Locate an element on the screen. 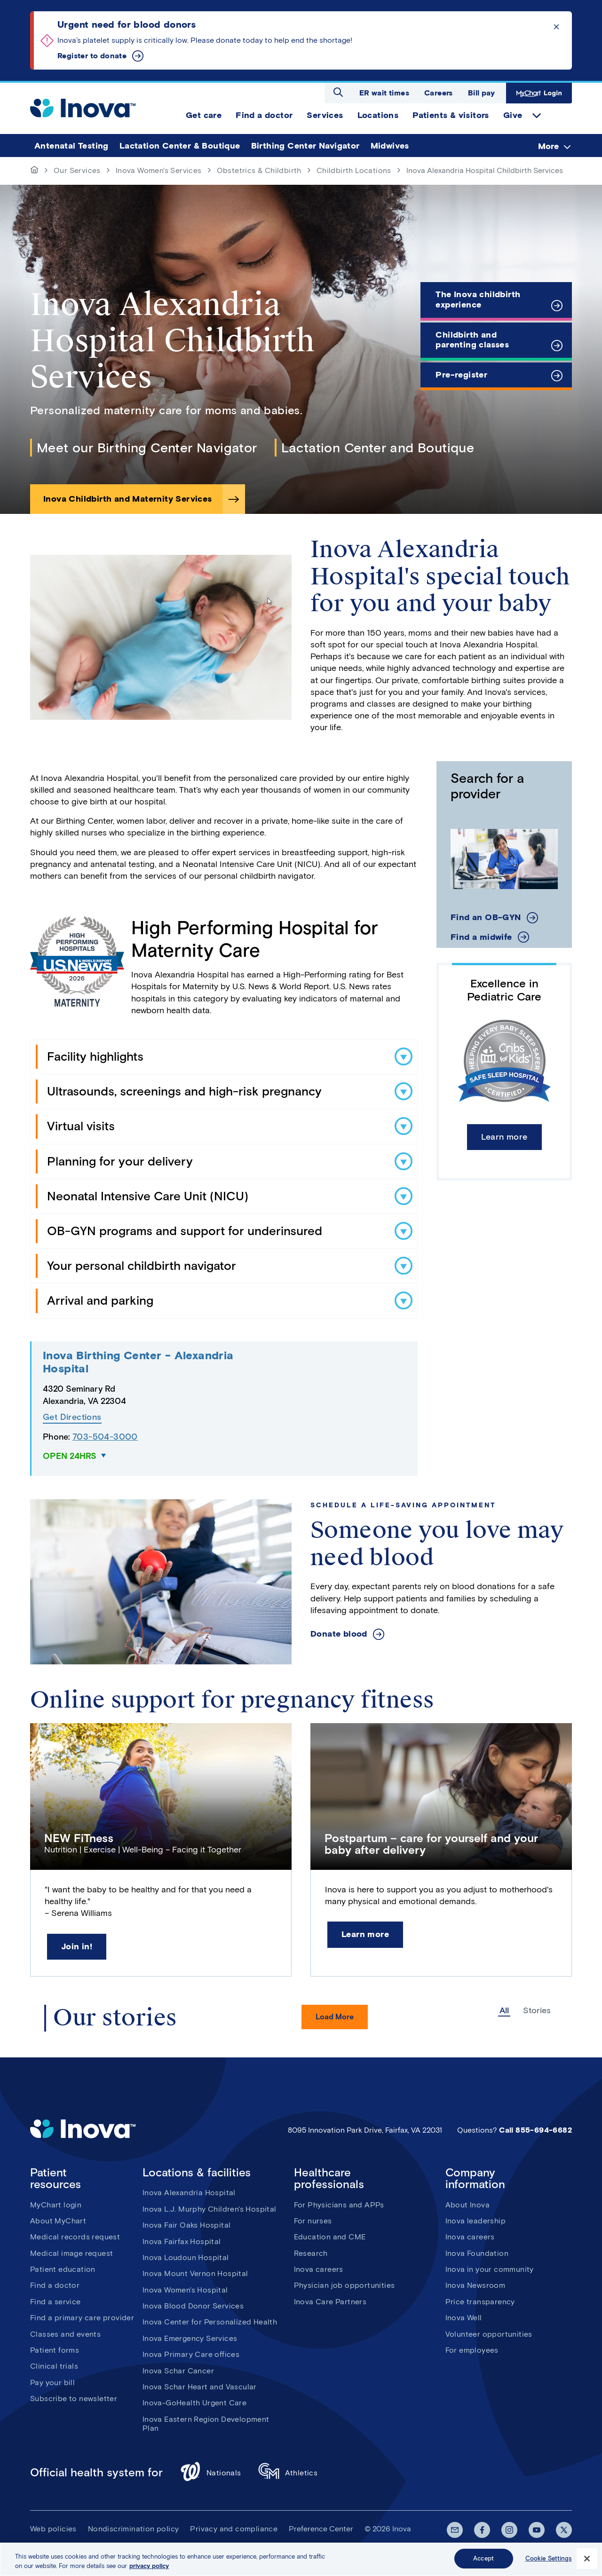  Volunteer opportunities is located at coordinates (488, 2334).